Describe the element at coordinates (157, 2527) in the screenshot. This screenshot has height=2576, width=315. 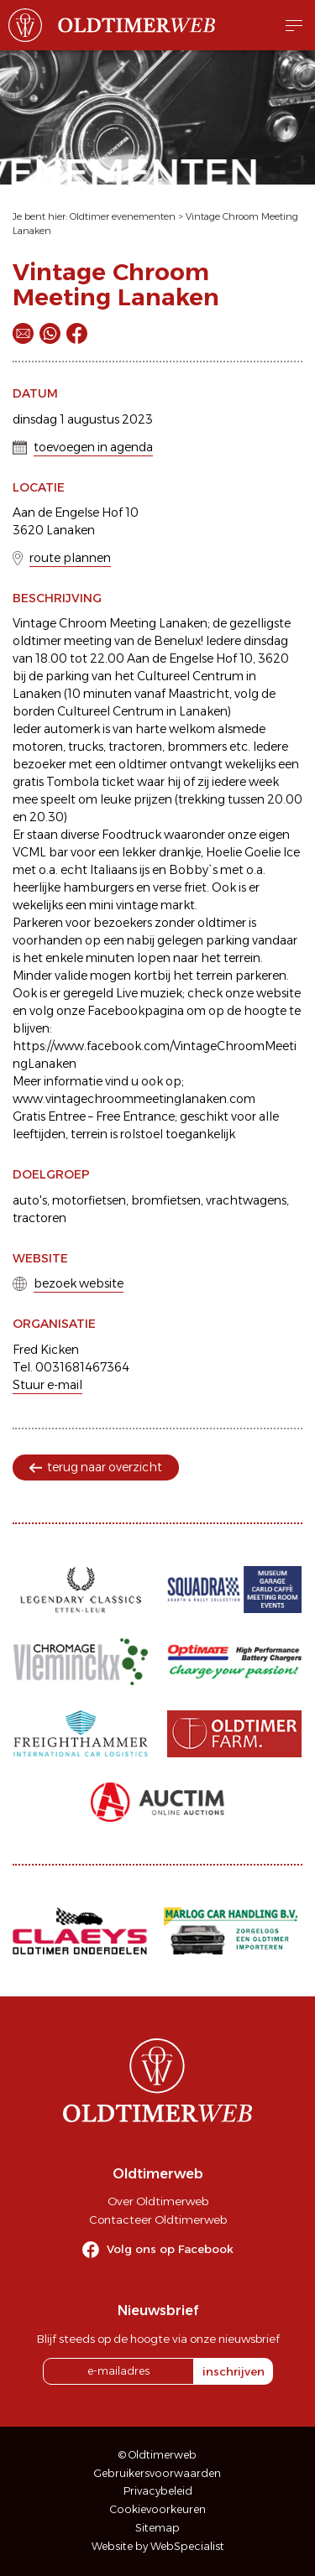
I see `Sitemap` at that location.